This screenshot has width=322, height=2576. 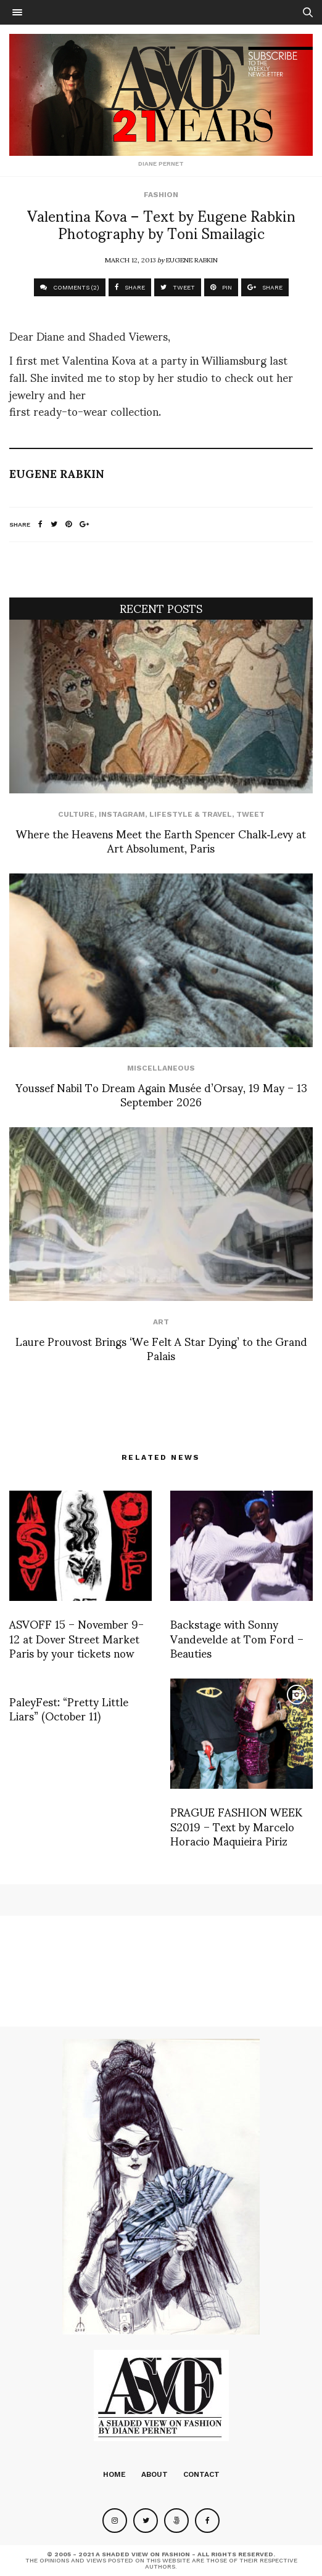 I want to click on Instagram, so click(x=122, y=814).